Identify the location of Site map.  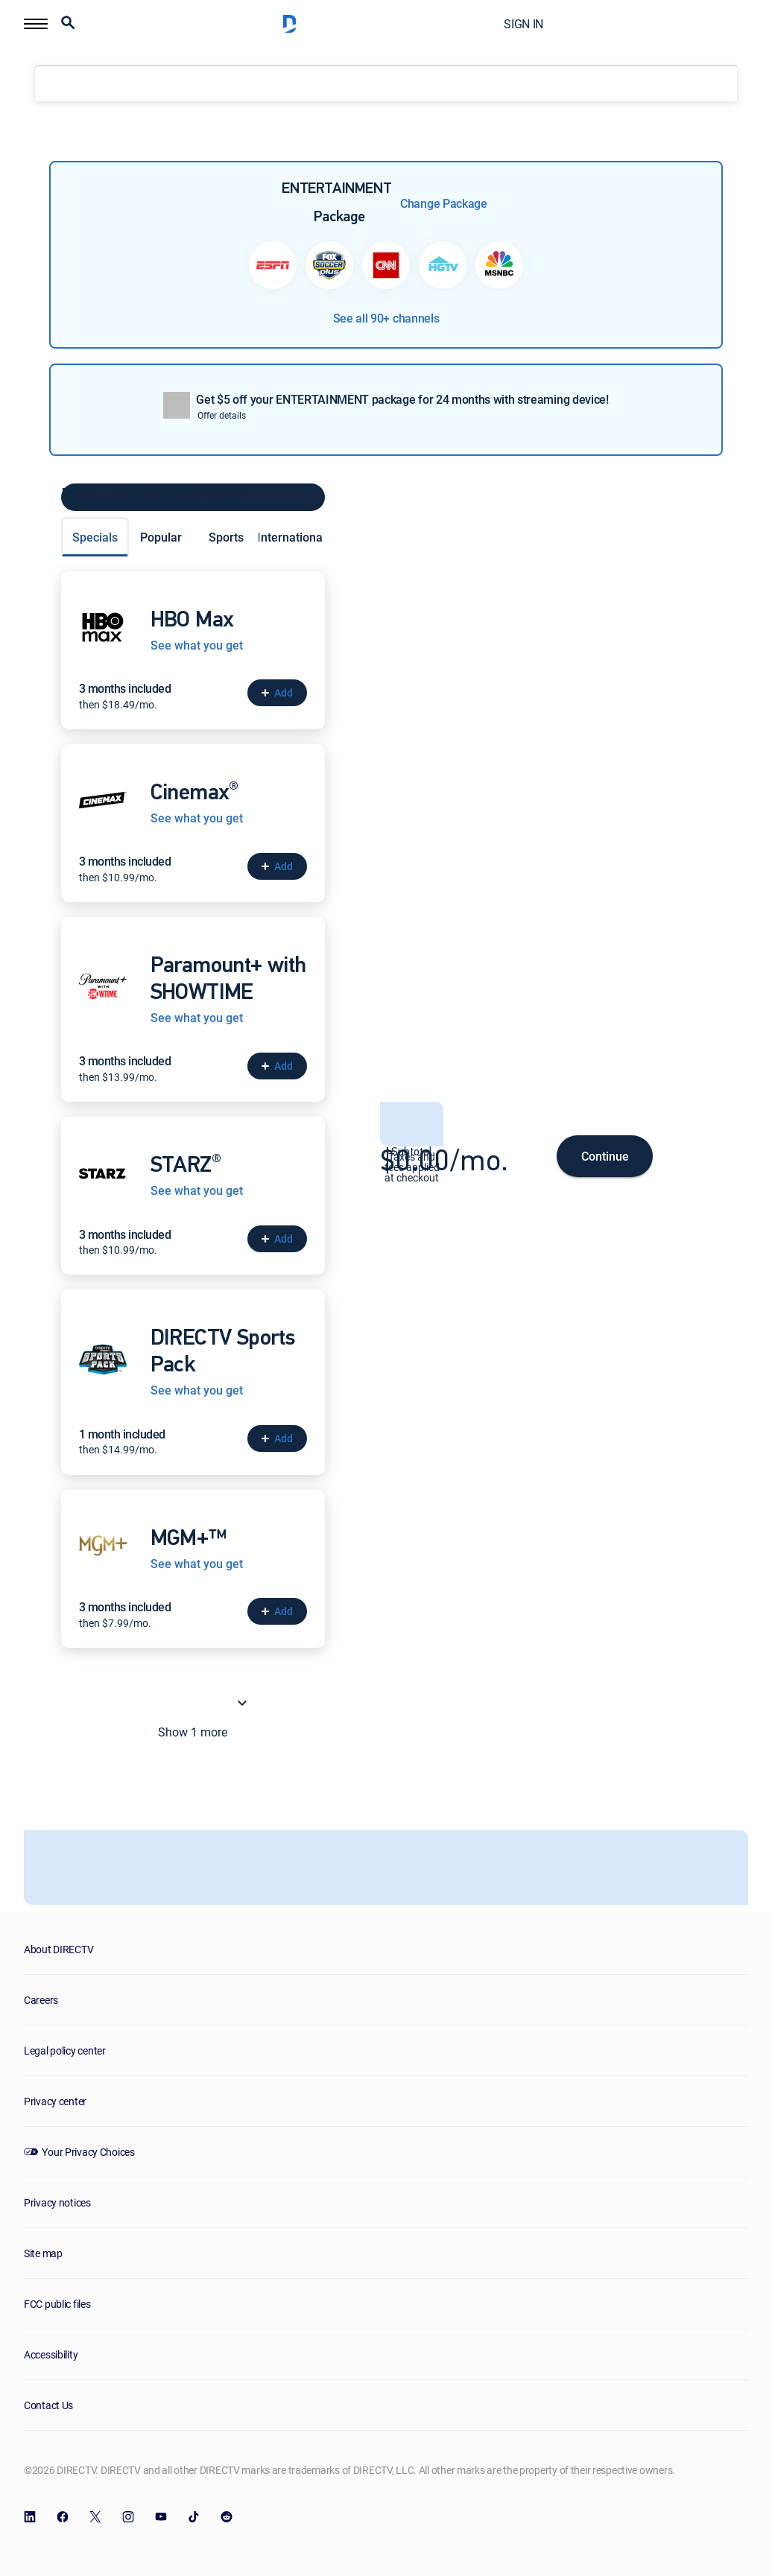
(43, 2253).